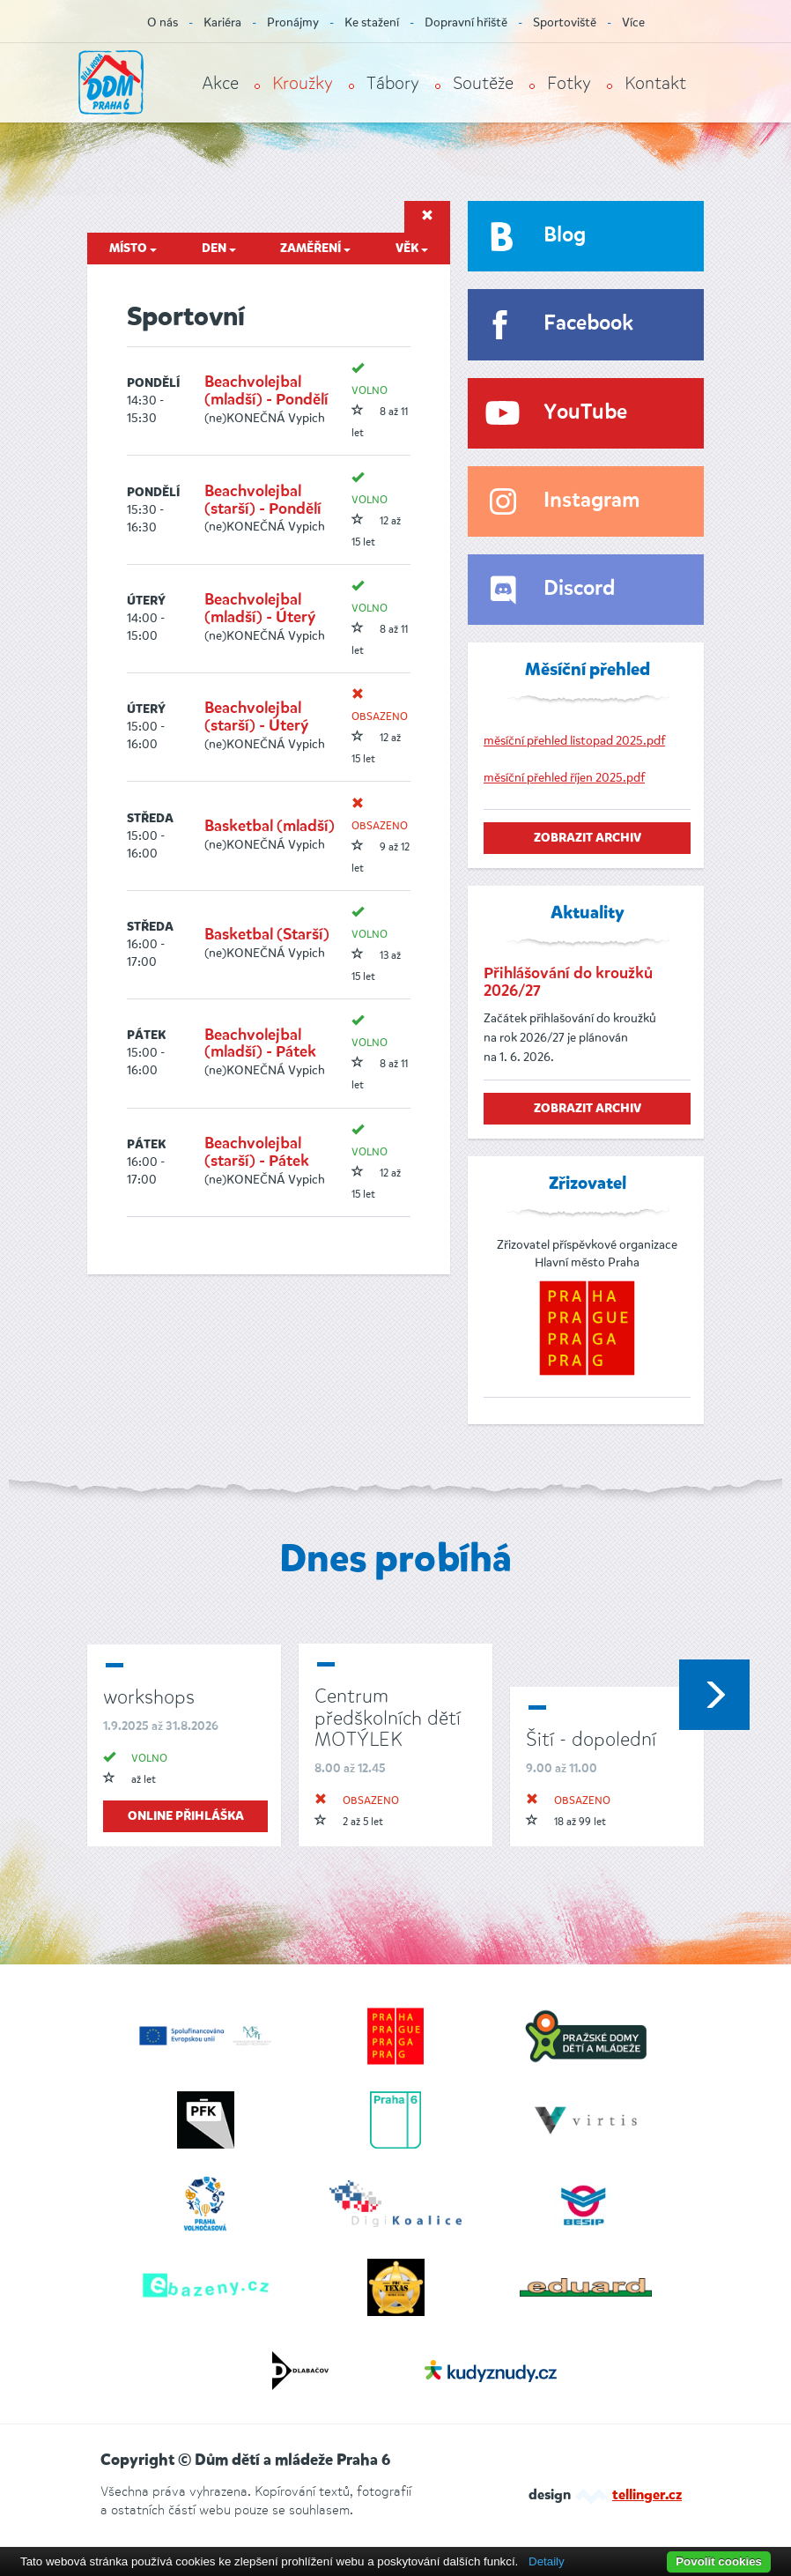 This screenshot has width=791, height=2576. I want to click on workshops, so click(149, 1697).